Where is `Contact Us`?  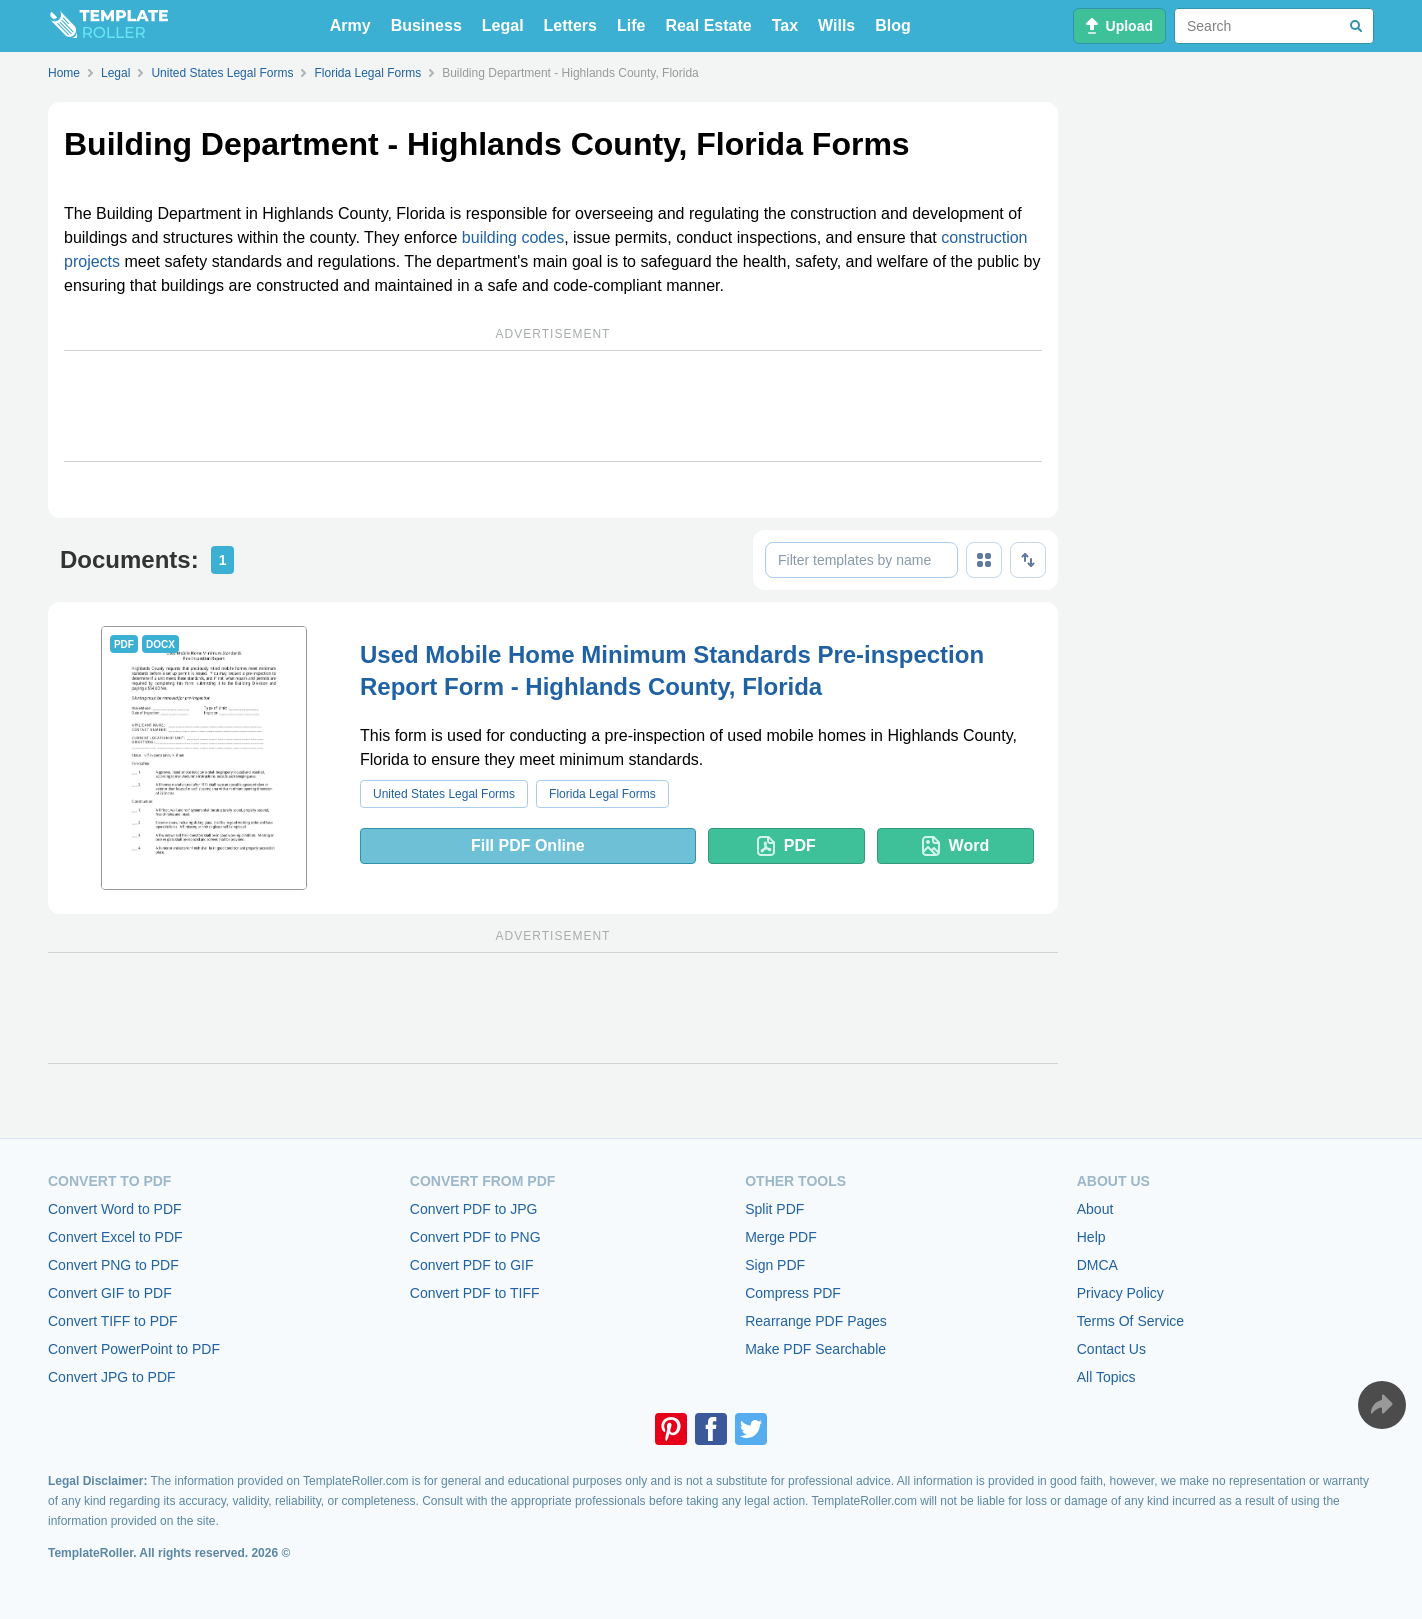
Contact Us is located at coordinates (1111, 1349).